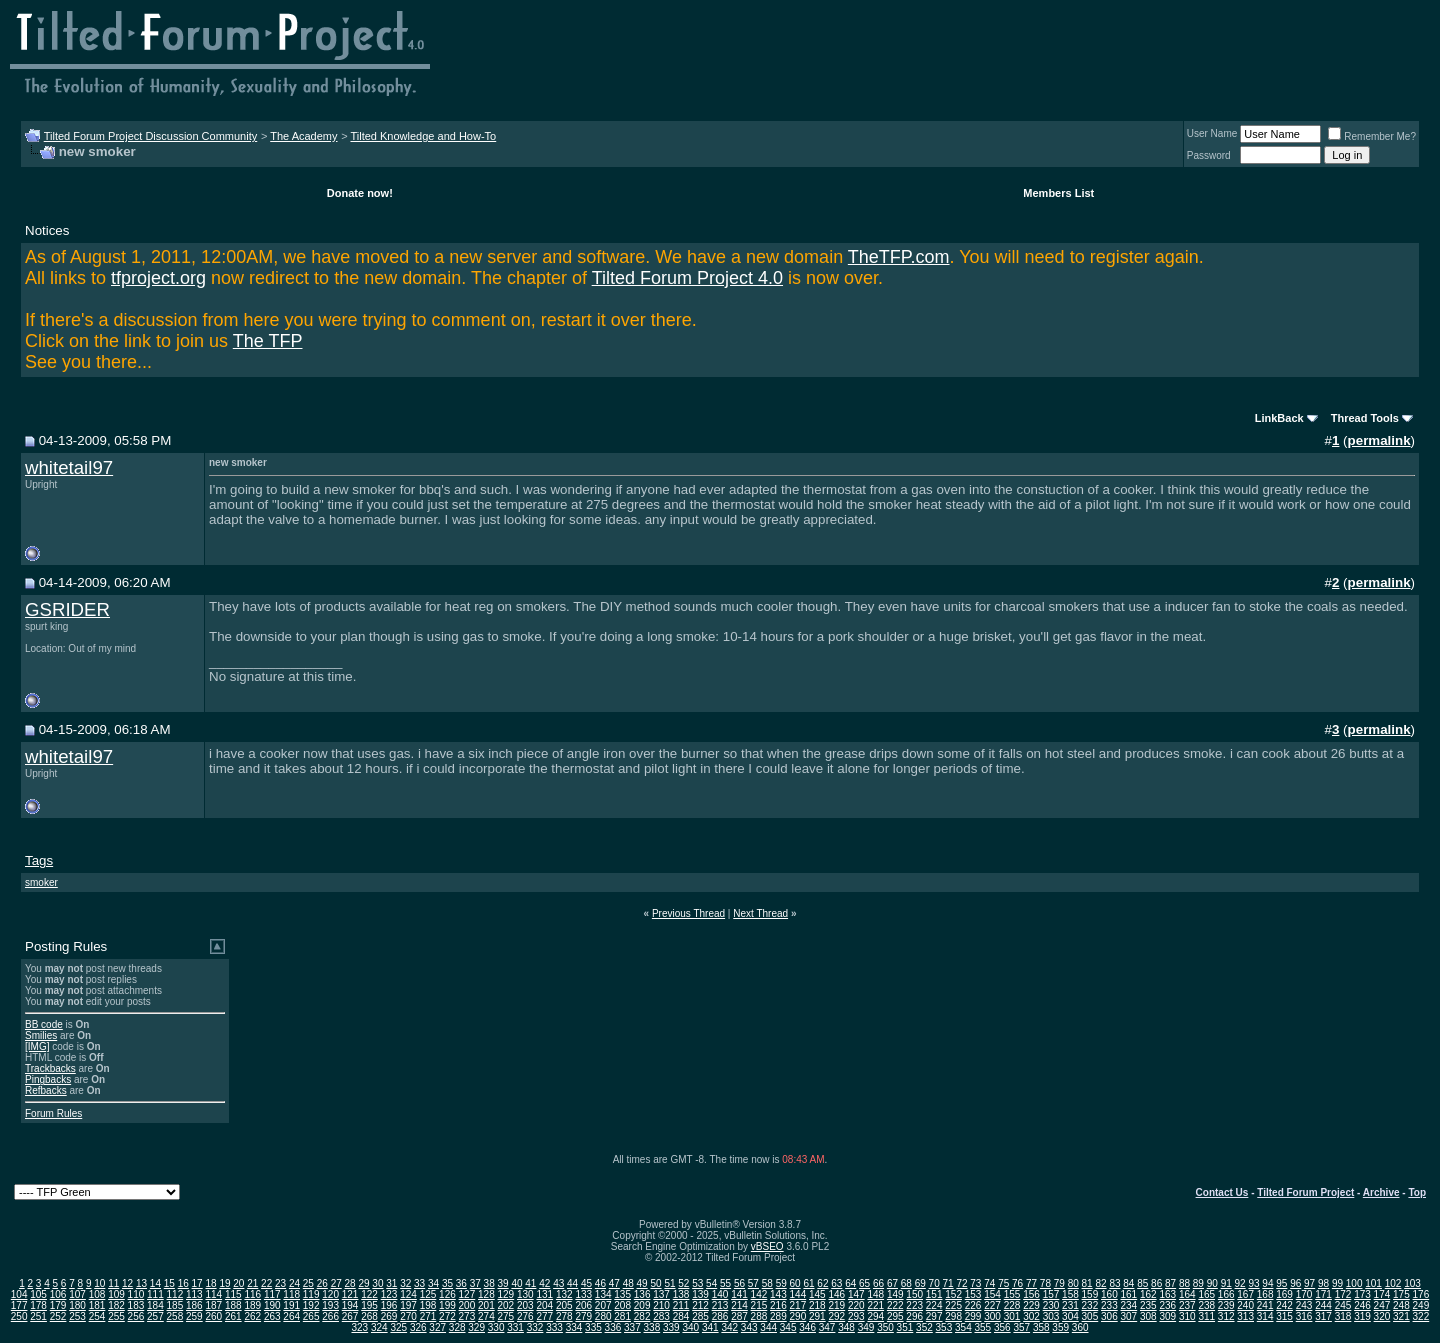 The image size is (1440, 1343). I want to click on 232, so click(1090, 1305).